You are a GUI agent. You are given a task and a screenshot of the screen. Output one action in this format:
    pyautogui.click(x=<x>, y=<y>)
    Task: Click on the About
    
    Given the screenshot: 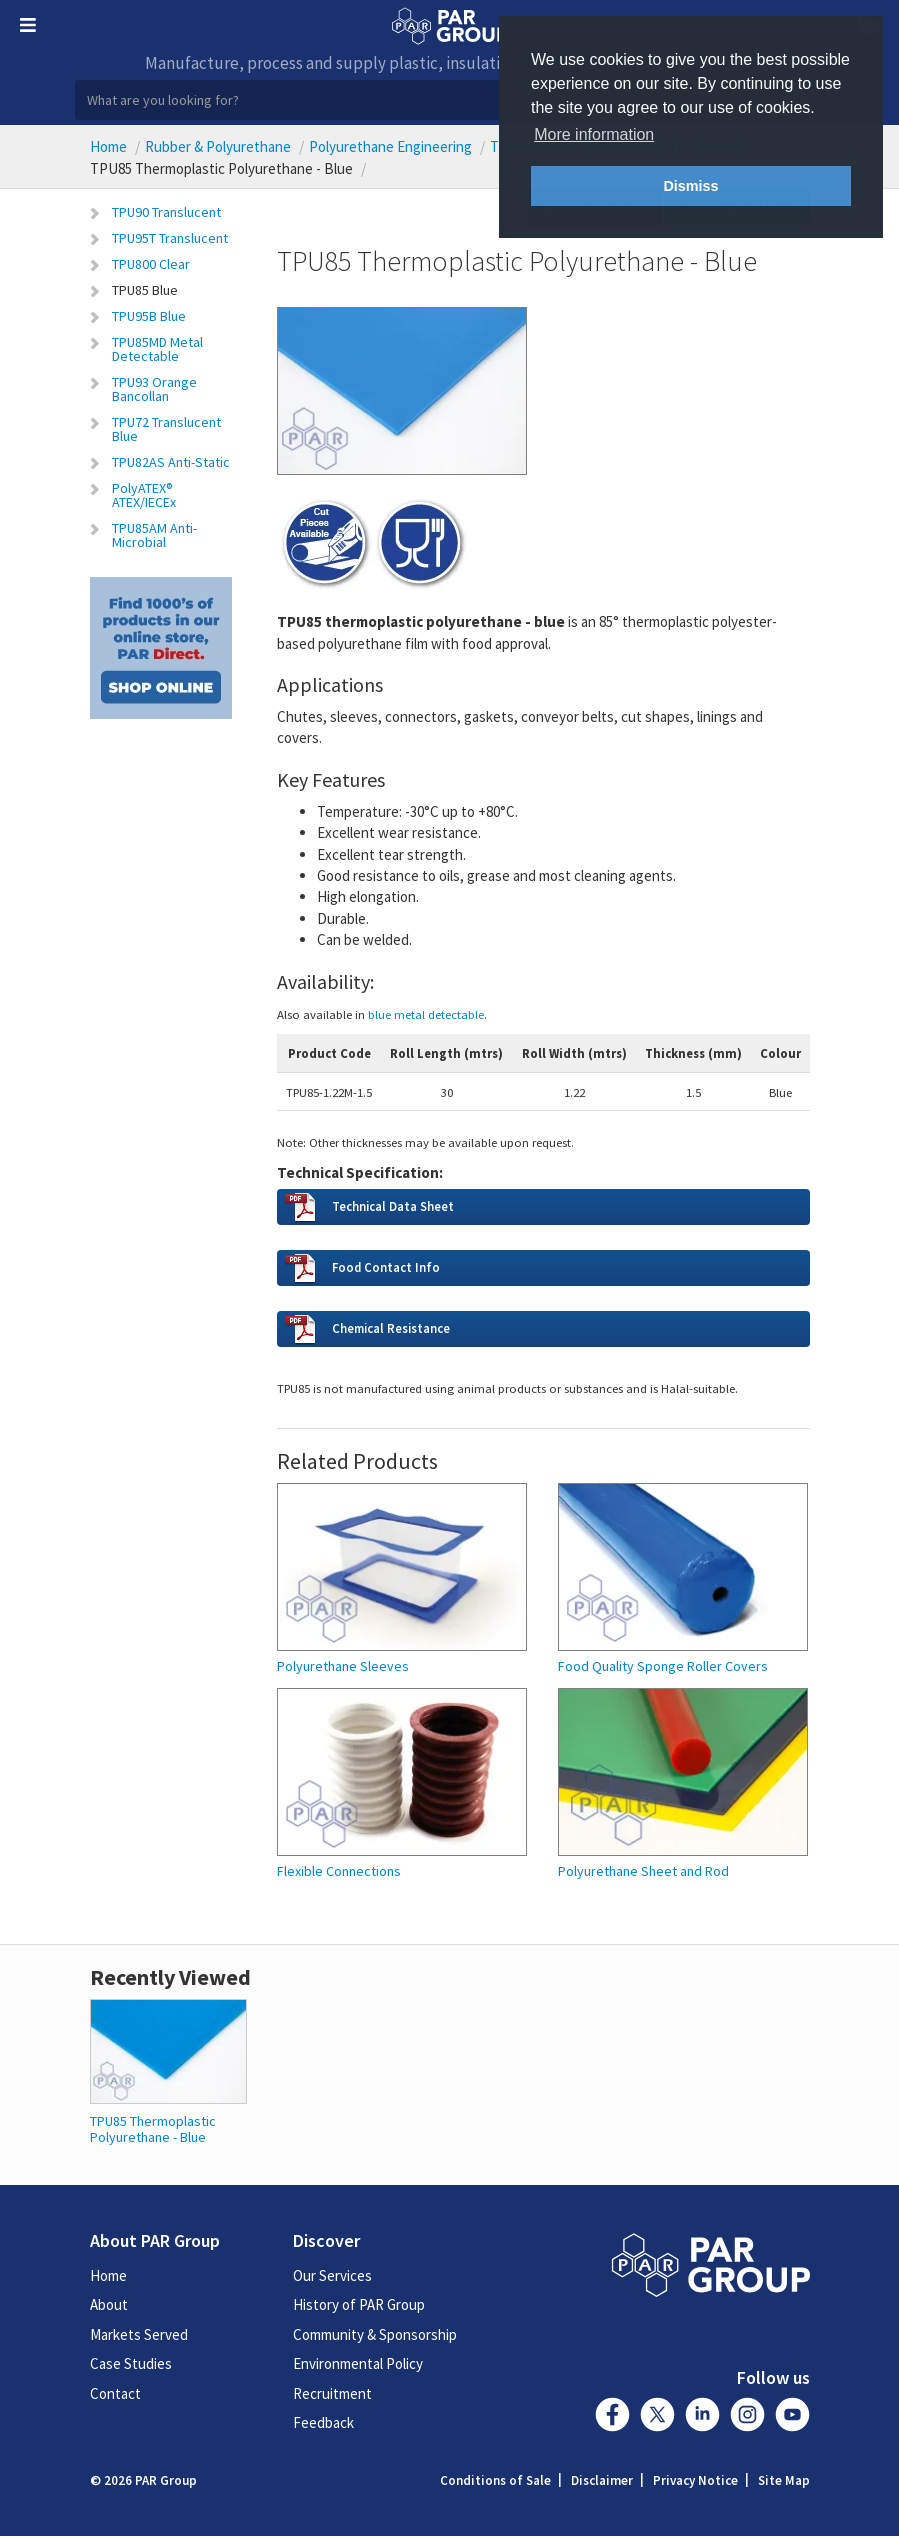 What is the action you would take?
    pyautogui.click(x=109, y=2304)
    